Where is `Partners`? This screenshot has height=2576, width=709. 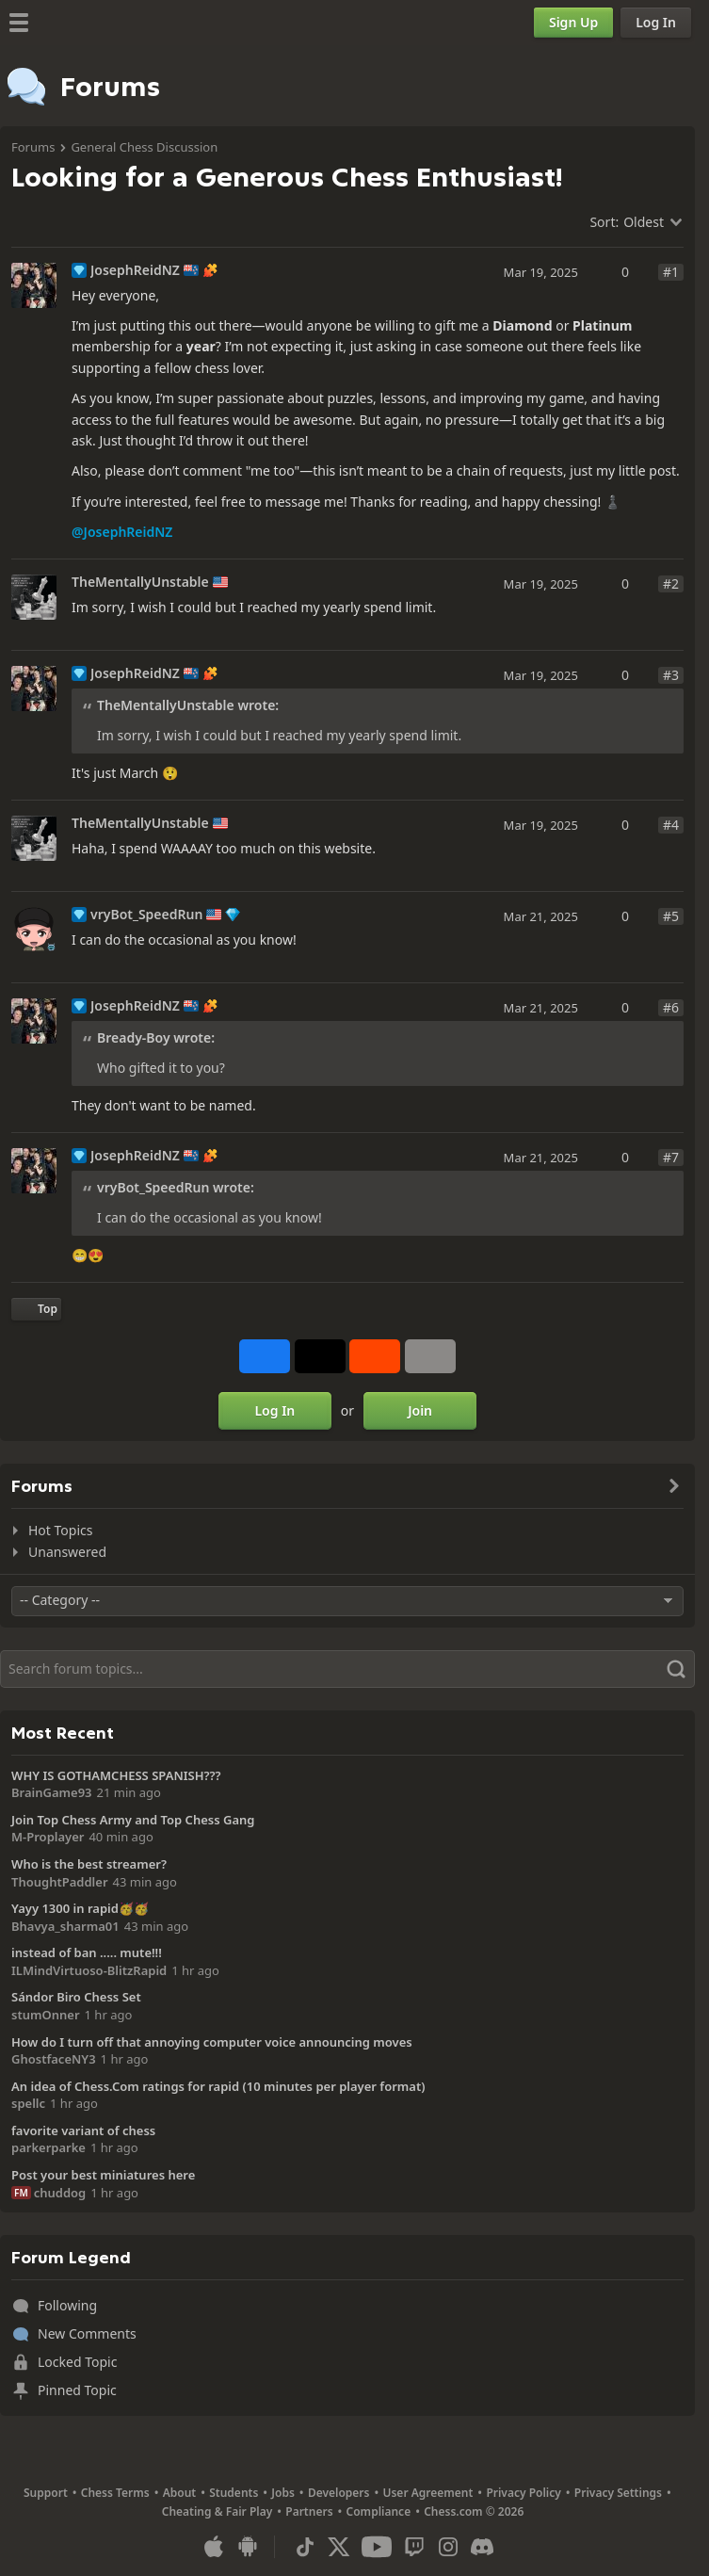
Partners is located at coordinates (308, 2511).